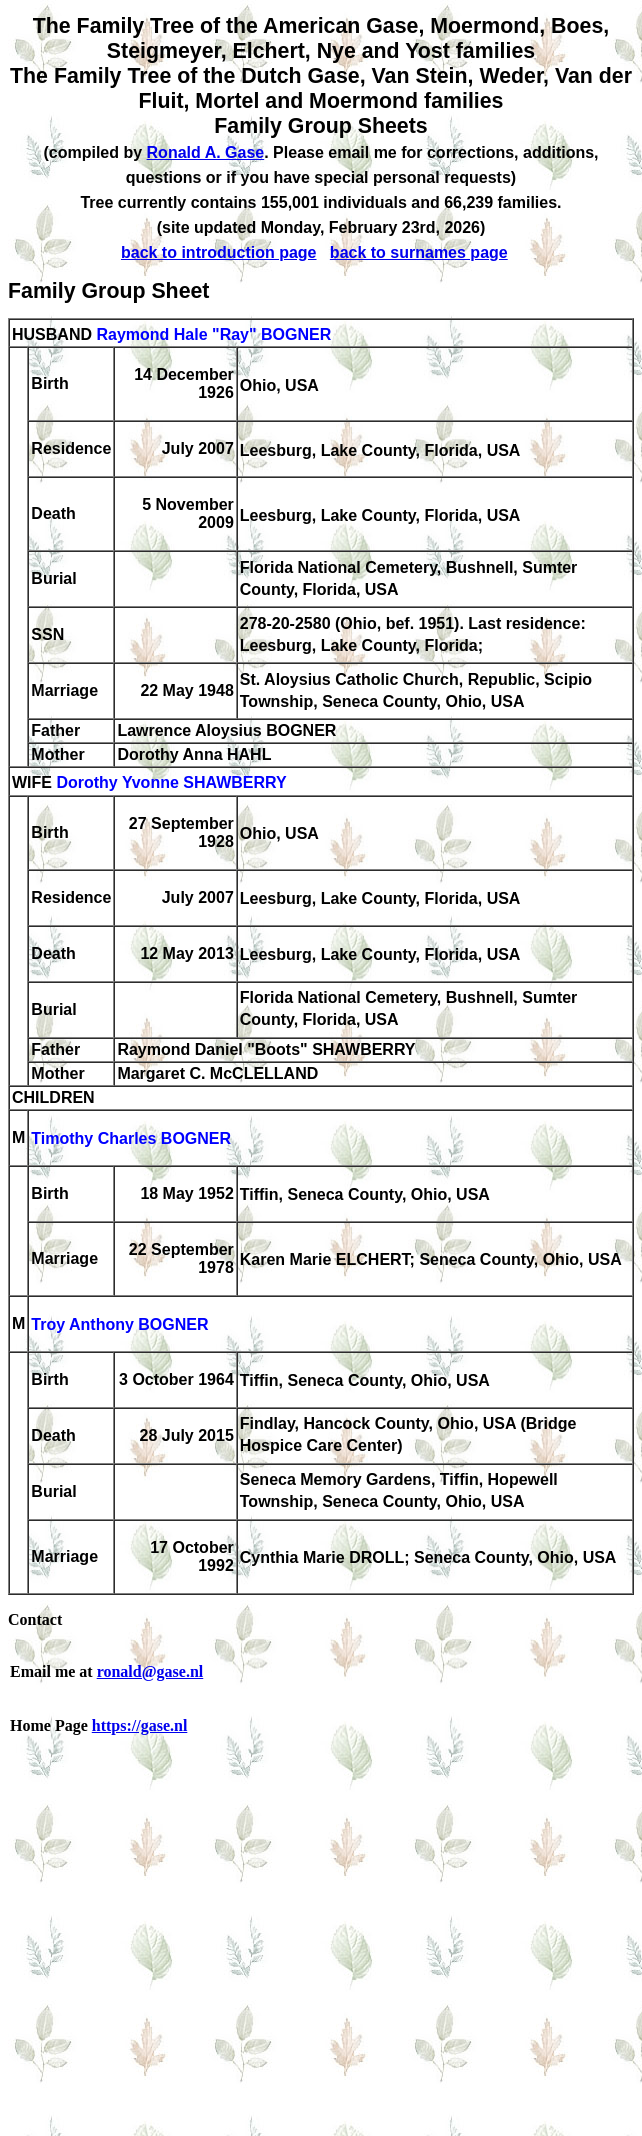 The image size is (642, 2136). What do you see at coordinates (419, 252) in the screenshot?
I see `back to surnames page` at bounding box center [419, 252].